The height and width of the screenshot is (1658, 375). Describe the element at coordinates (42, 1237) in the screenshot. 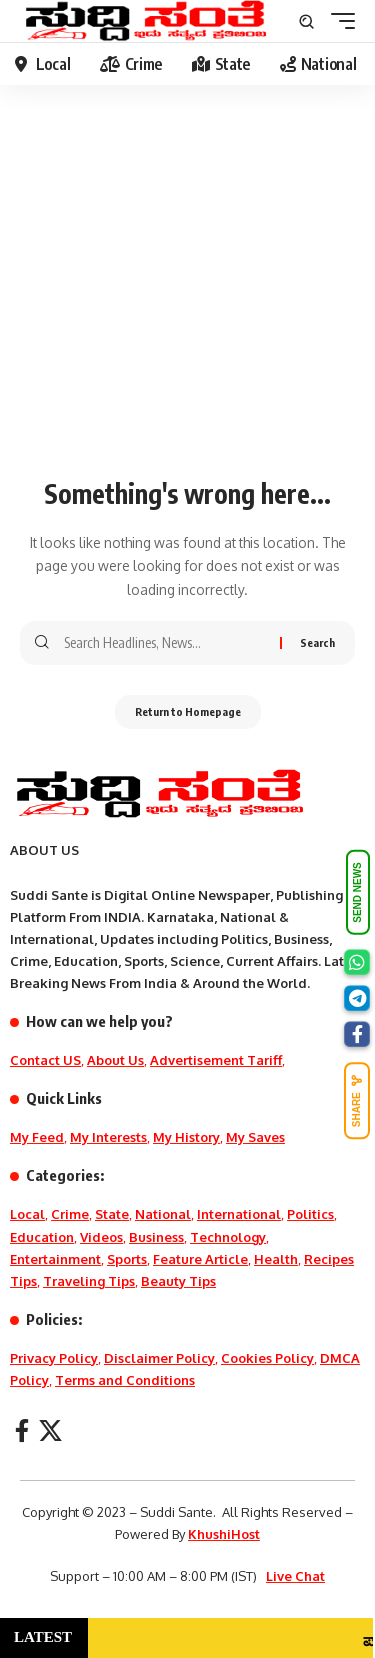

I see `Education` at that location.